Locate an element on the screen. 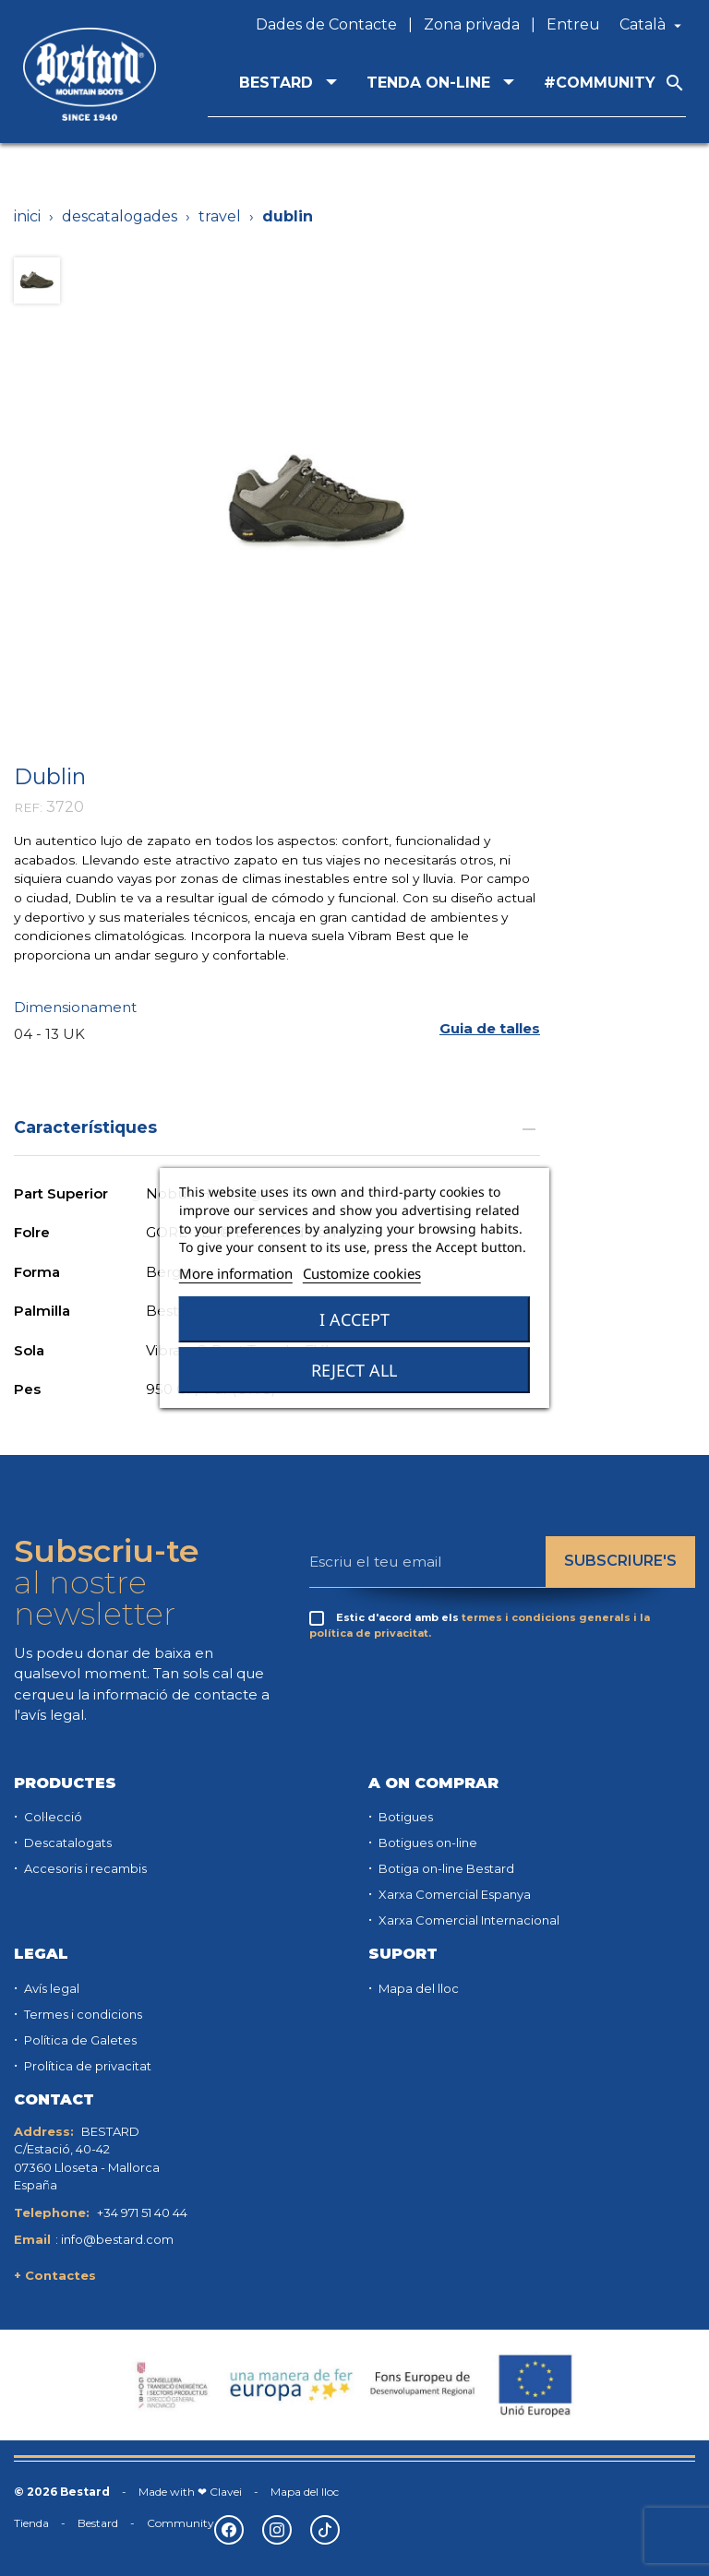  Característiques is located at coordinates (277, 1127).